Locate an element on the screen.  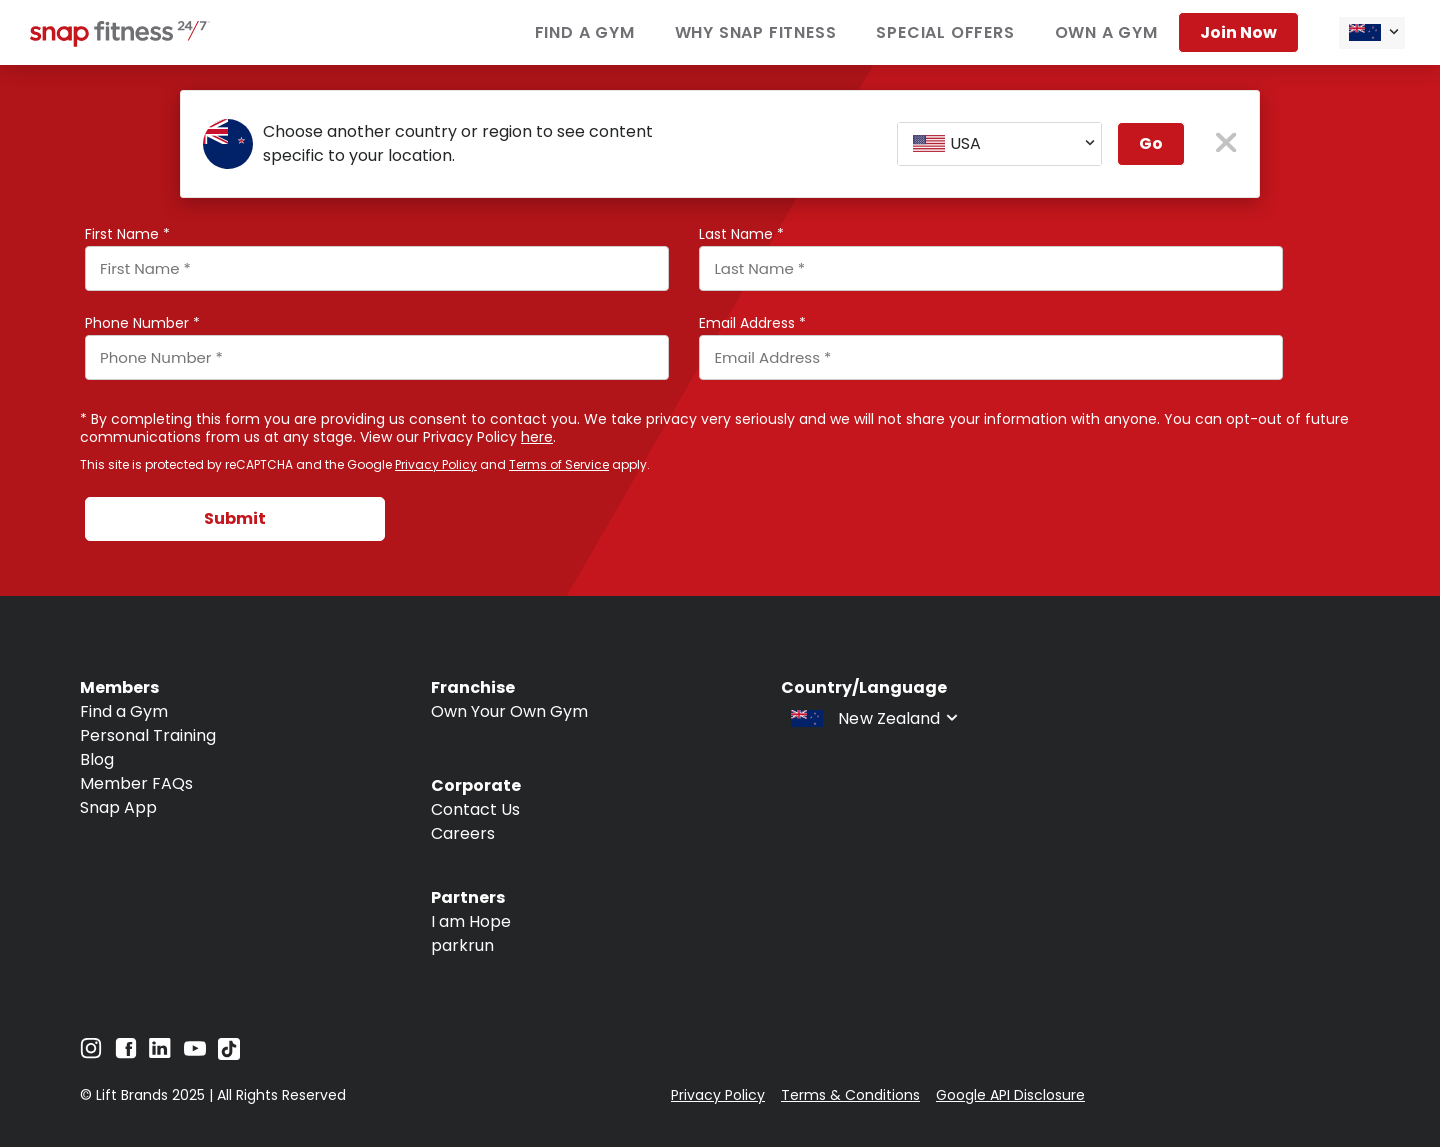
I am Hope [Navigate to I am Hope] is located at coordinates (471, 921).